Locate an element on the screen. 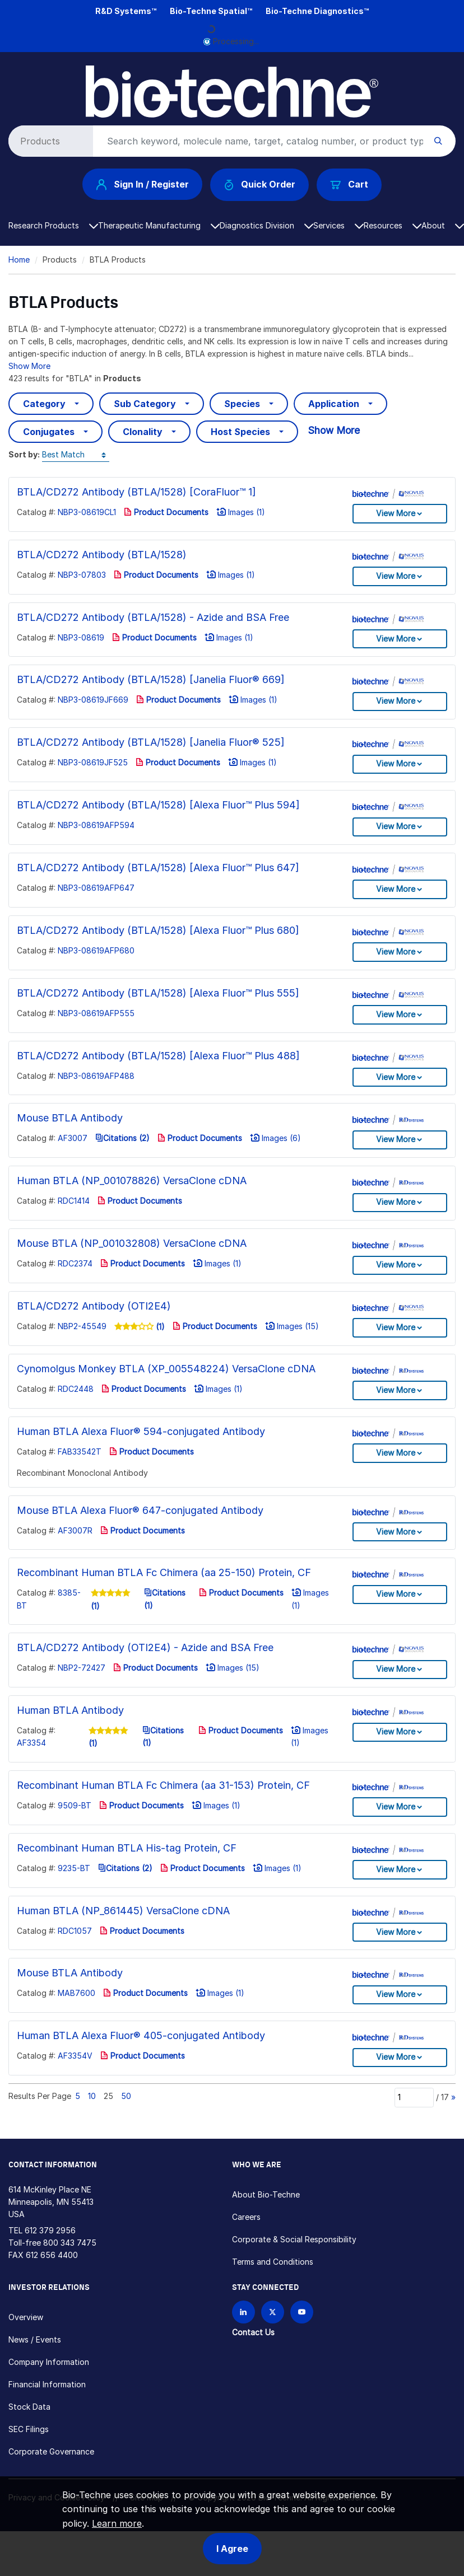 The image size is (464, 2576). Careers is located at coordinates (246, 2217).